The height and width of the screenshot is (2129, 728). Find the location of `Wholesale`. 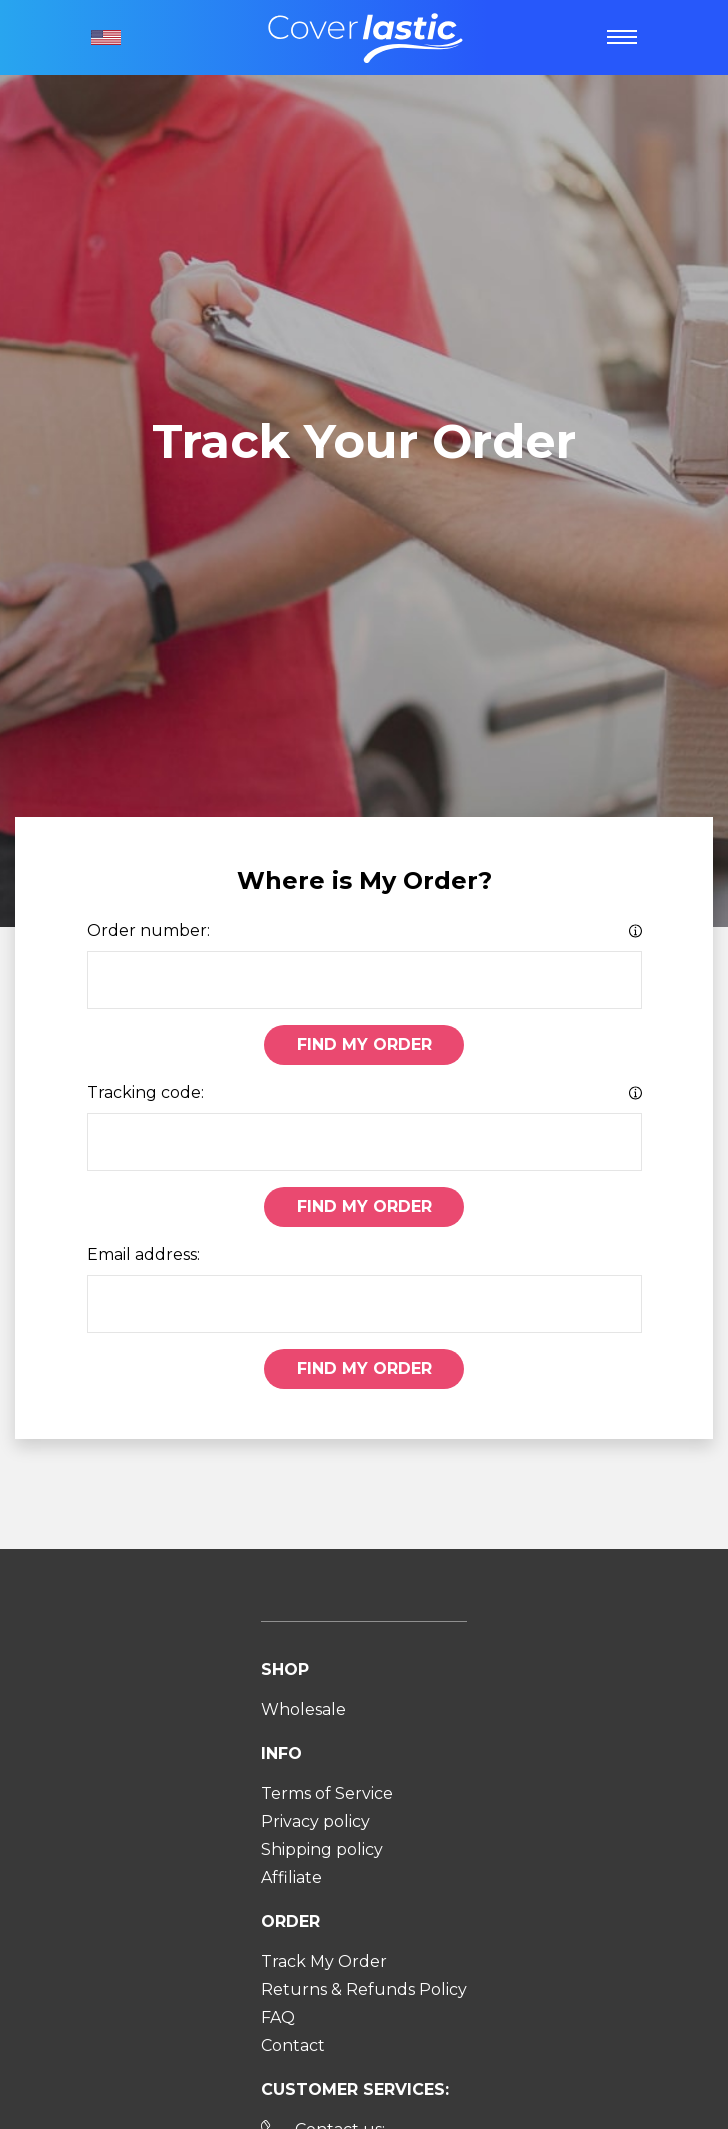

Wholesale is located at coordinates (303, 1709).